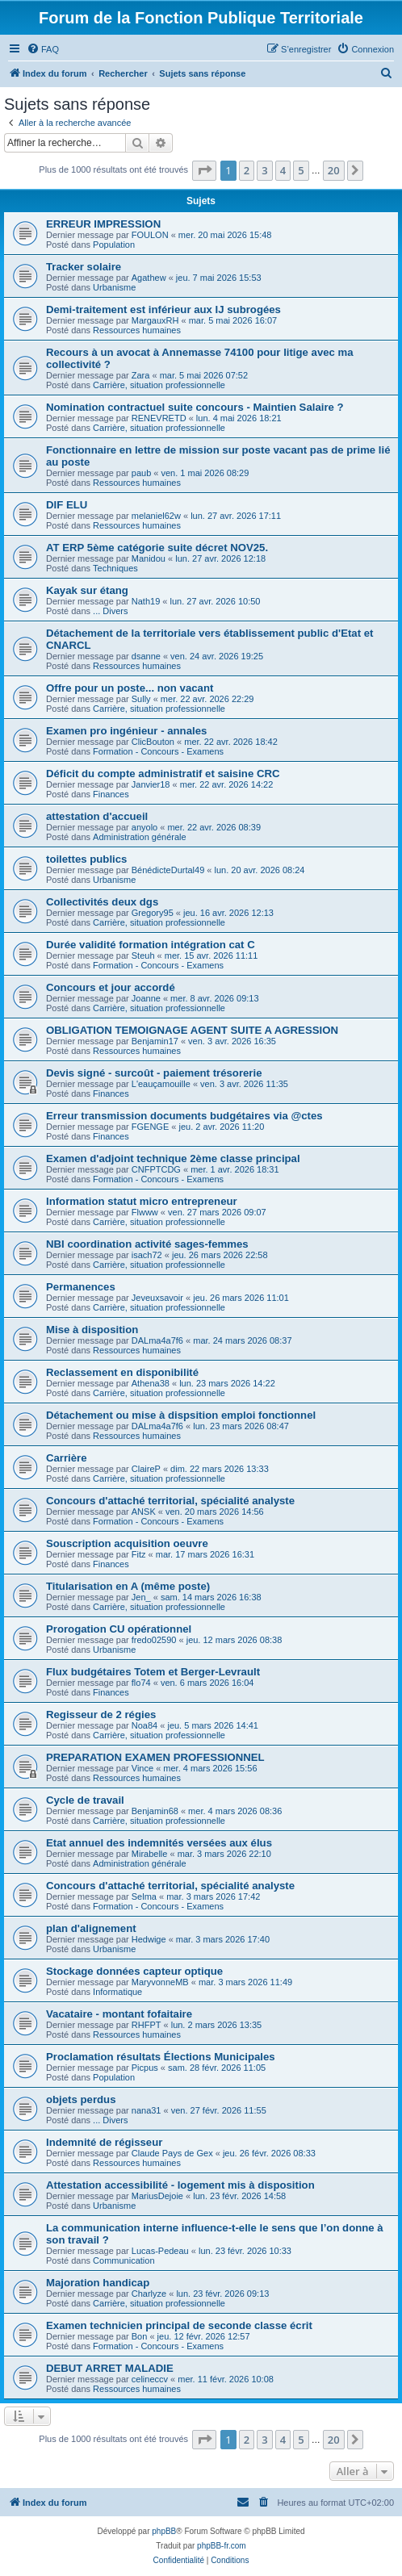 The image size is (402, 2576). Describe the element at coordinates (127, 1543) in the screenshot. I see `Souscription acquisition oeuvre` at that location.